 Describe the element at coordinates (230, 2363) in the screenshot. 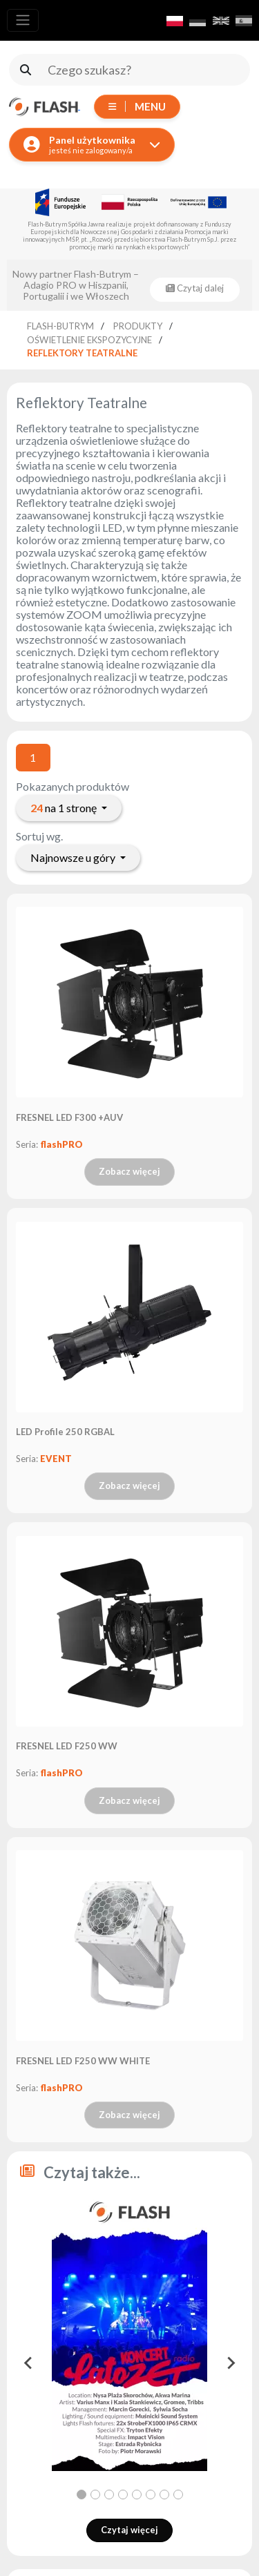

I see `[Next slide]` at that location.